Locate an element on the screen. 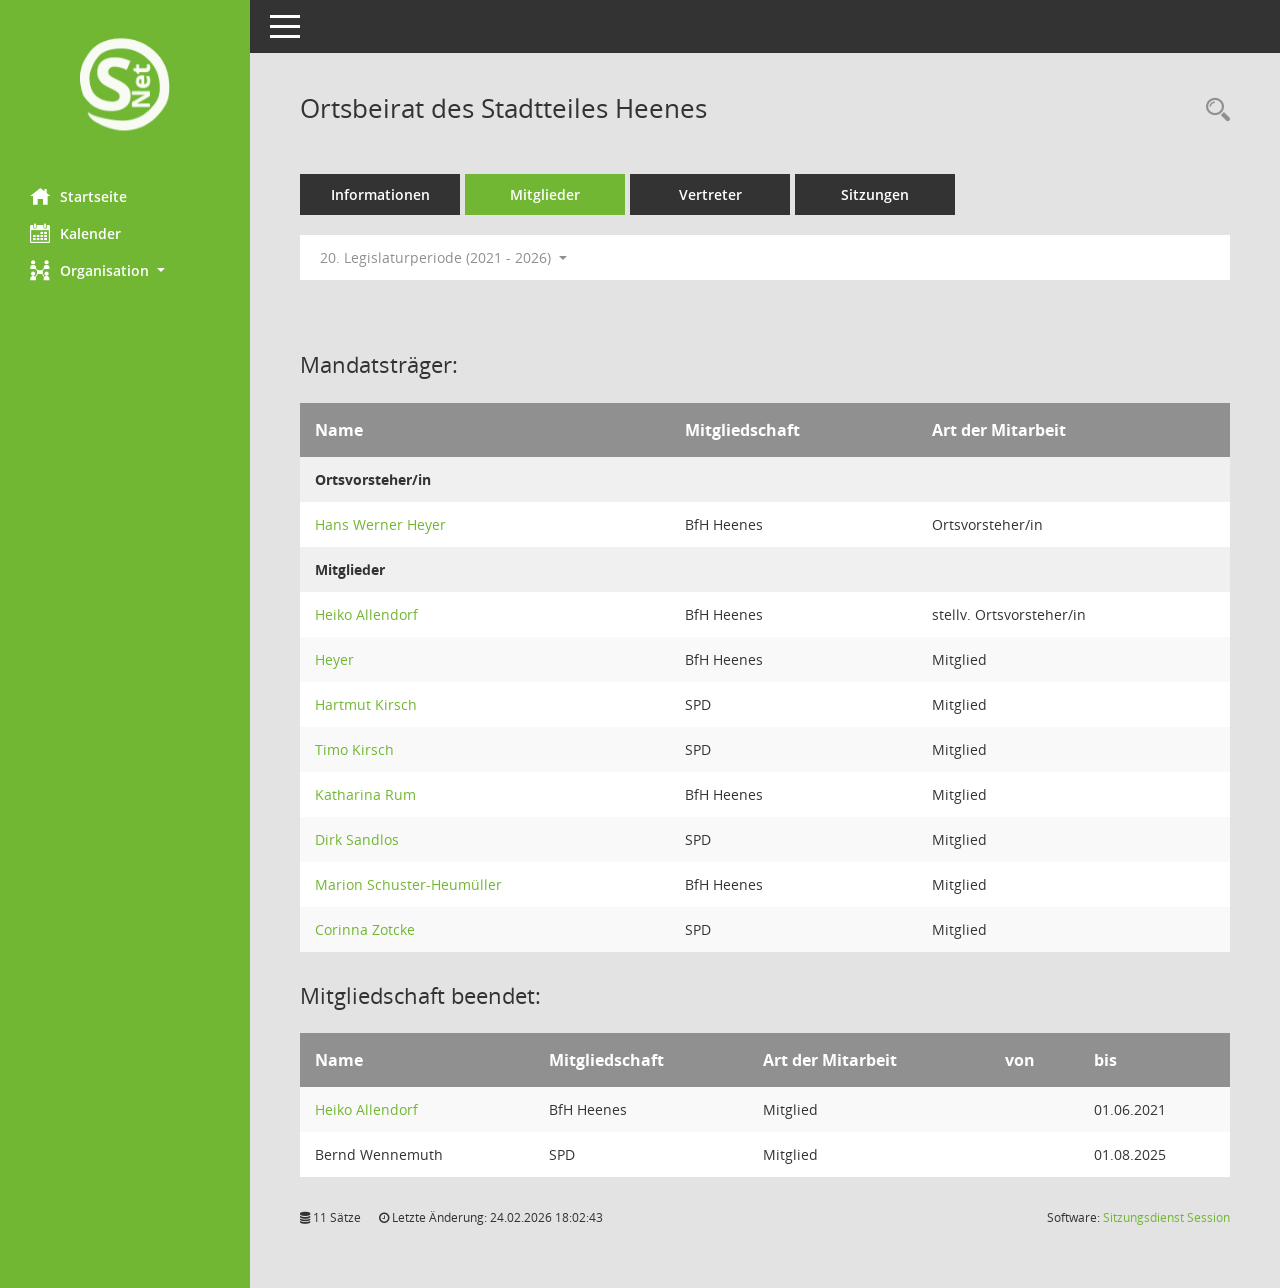  Heyer [Details anzeigen: Heyer] is located at coordinates (334, 659).